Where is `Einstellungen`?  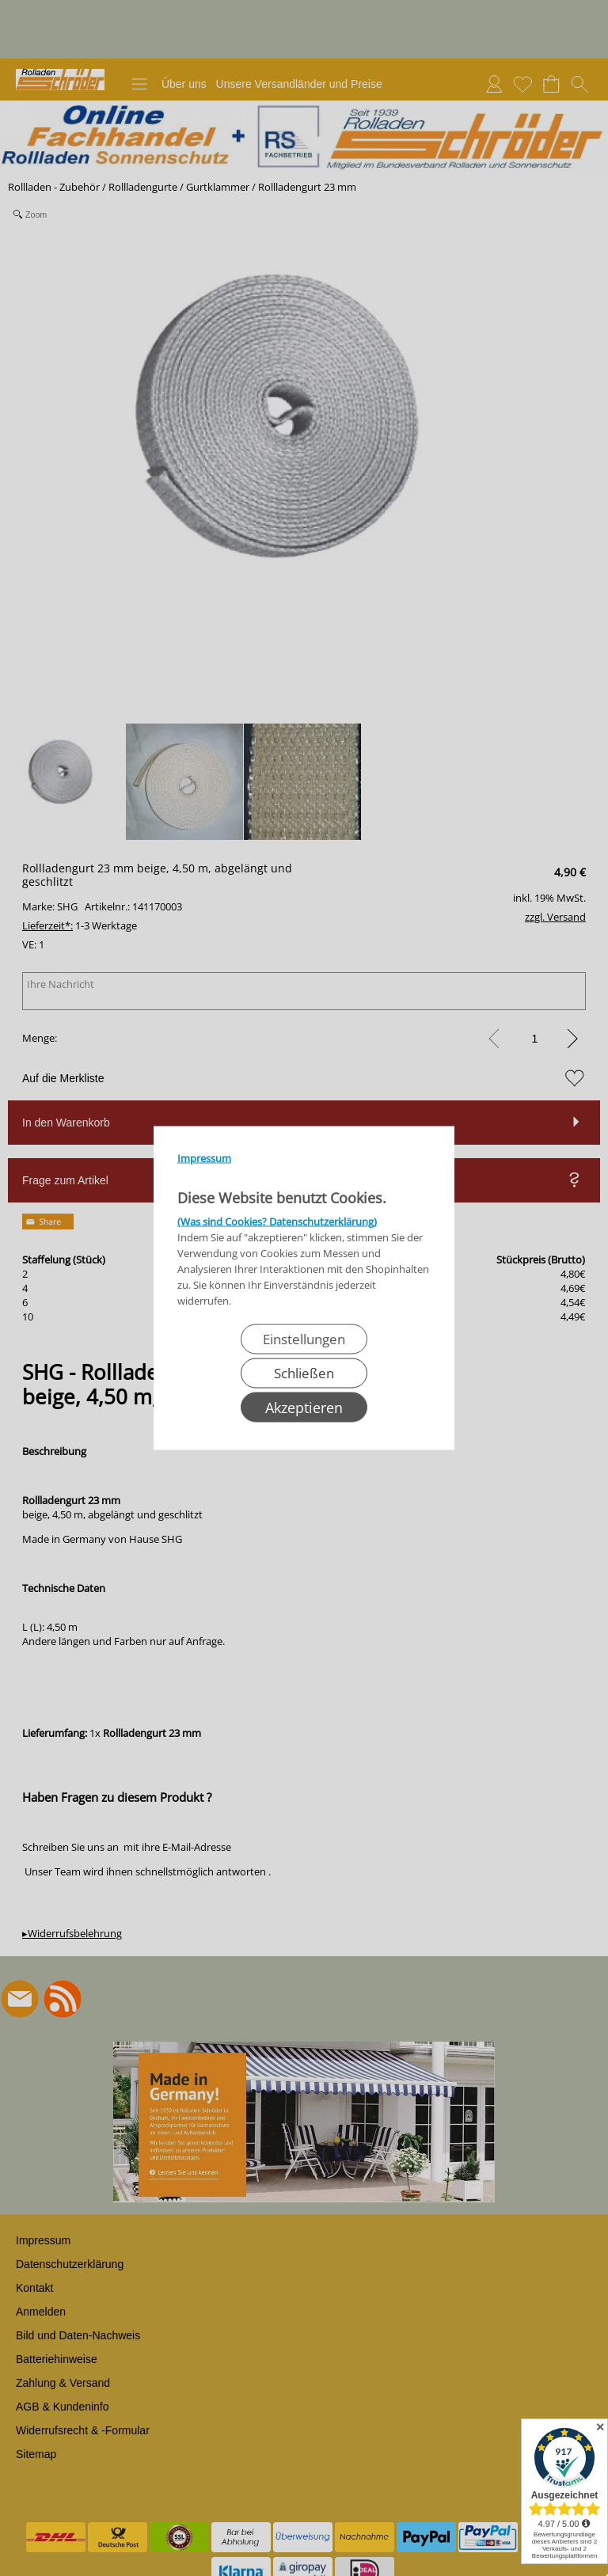
Einstellungen is located at coordinates (304, 1339).